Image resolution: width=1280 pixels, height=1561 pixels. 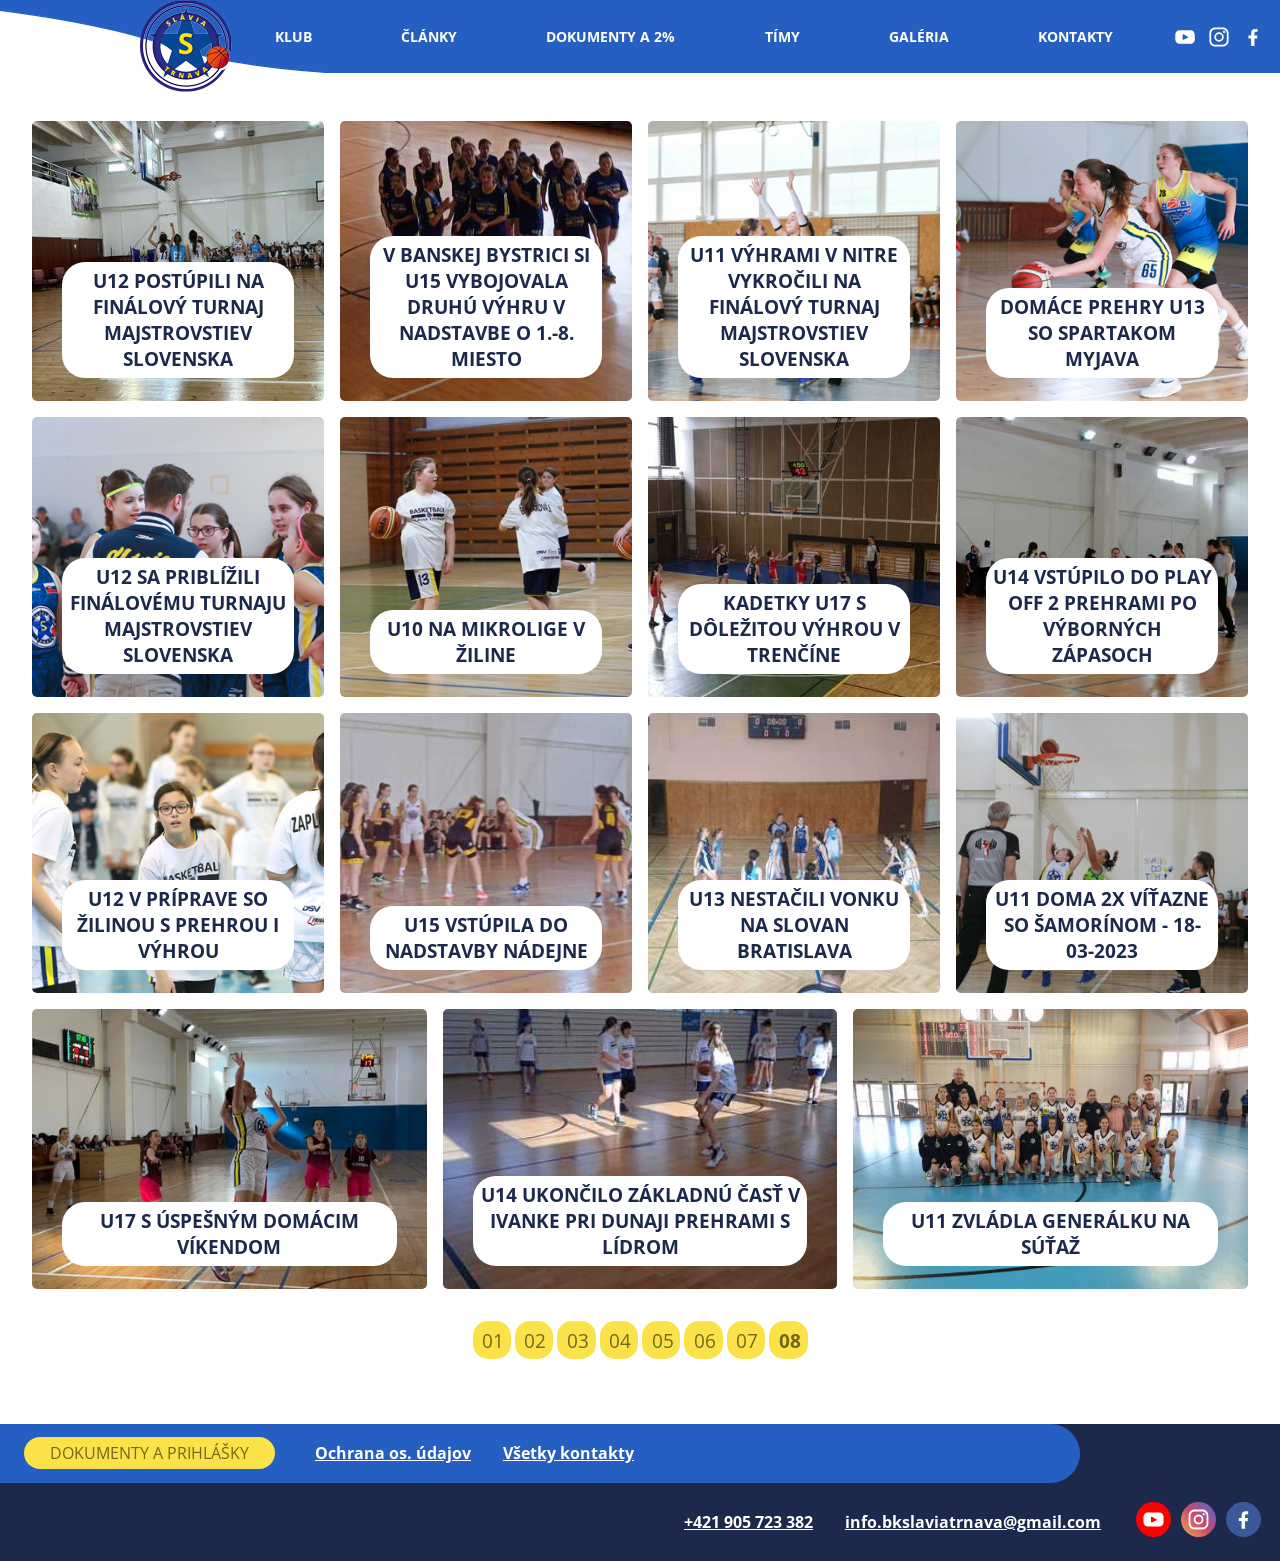 I want to click on Galéria, so click(x=919, y=36).